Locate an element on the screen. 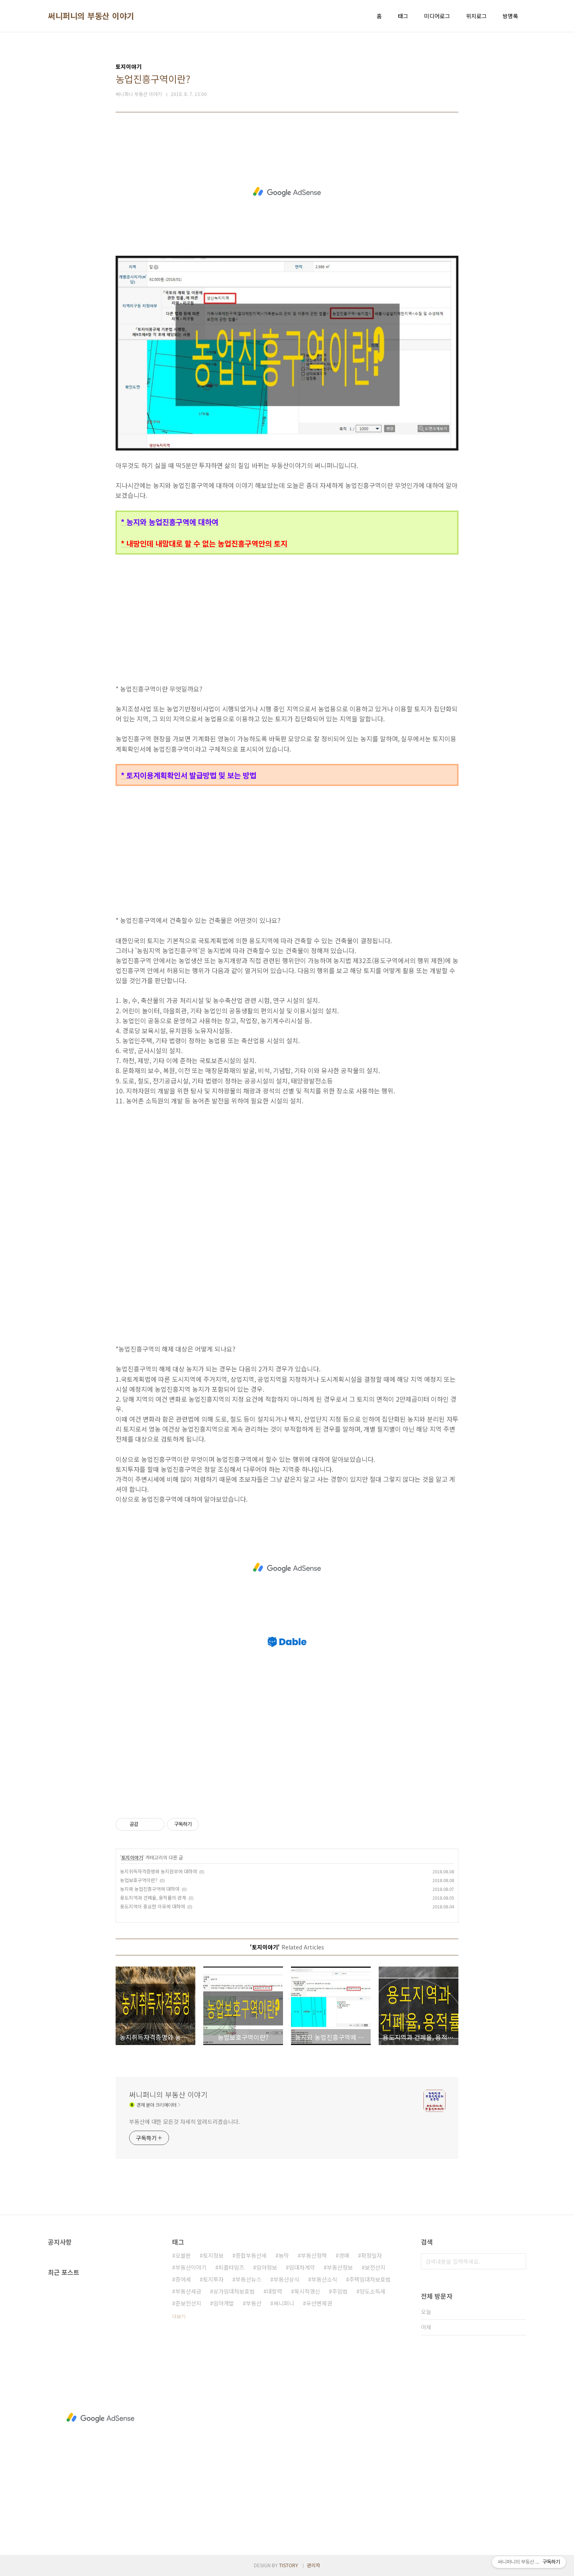 This screenshot has width=574, height=2576. 농업보호구역이란? is located at coordinates (138, 1880).